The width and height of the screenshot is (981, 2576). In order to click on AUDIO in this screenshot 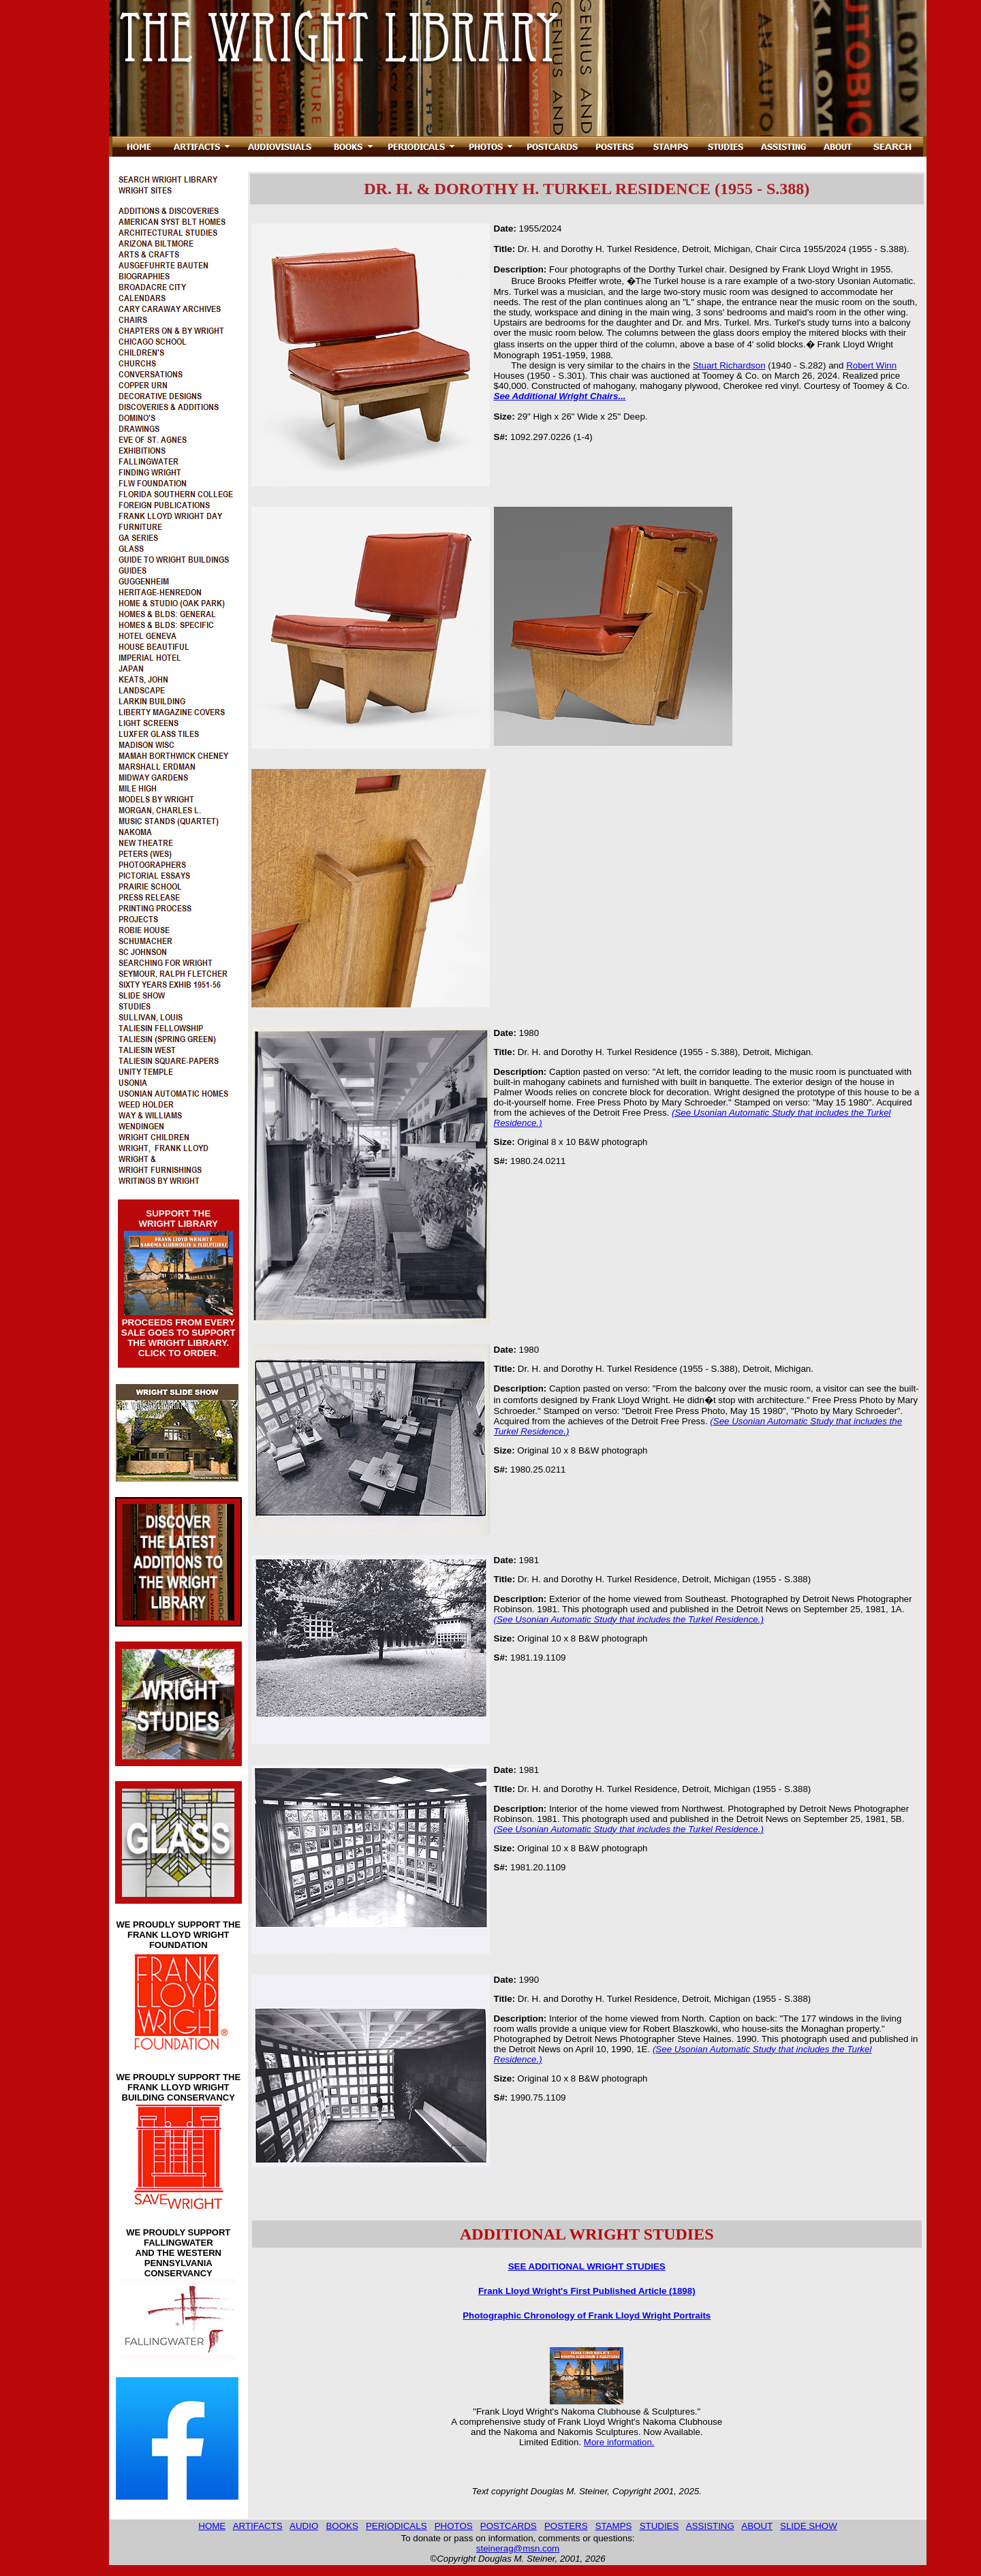, I will do `click(304, 2526)`.